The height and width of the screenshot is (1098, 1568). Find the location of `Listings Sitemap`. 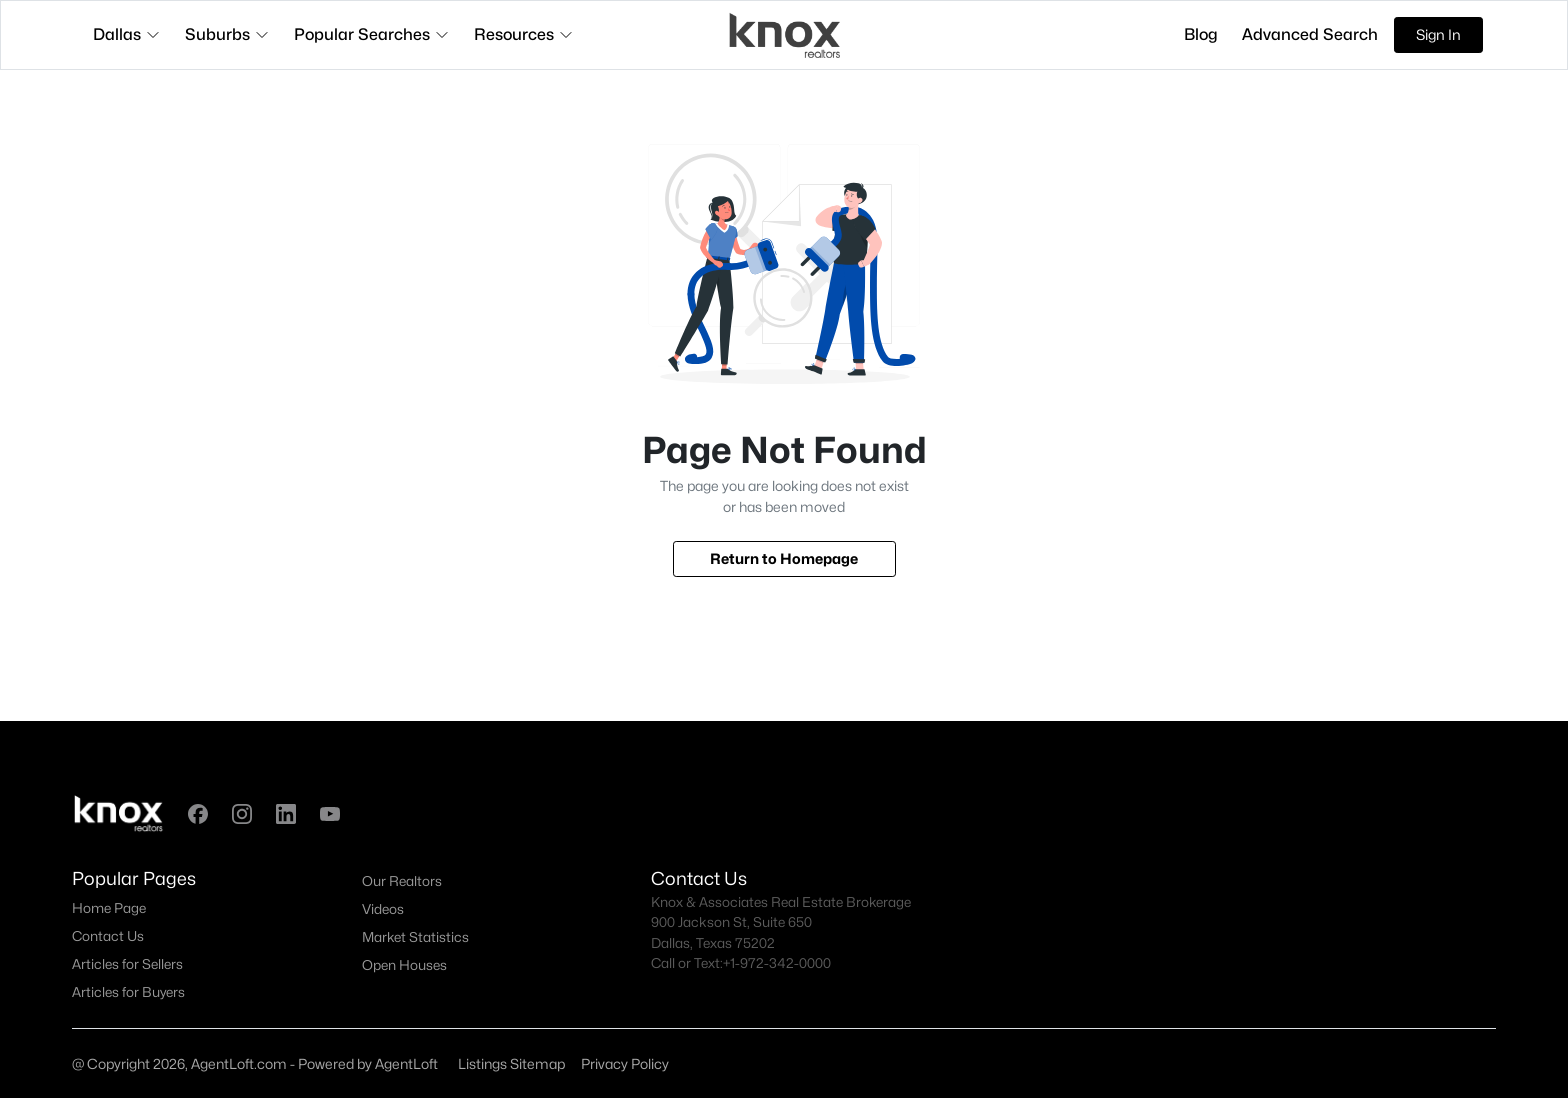

Listings Sitemap is located at coordinates (511, 1063).